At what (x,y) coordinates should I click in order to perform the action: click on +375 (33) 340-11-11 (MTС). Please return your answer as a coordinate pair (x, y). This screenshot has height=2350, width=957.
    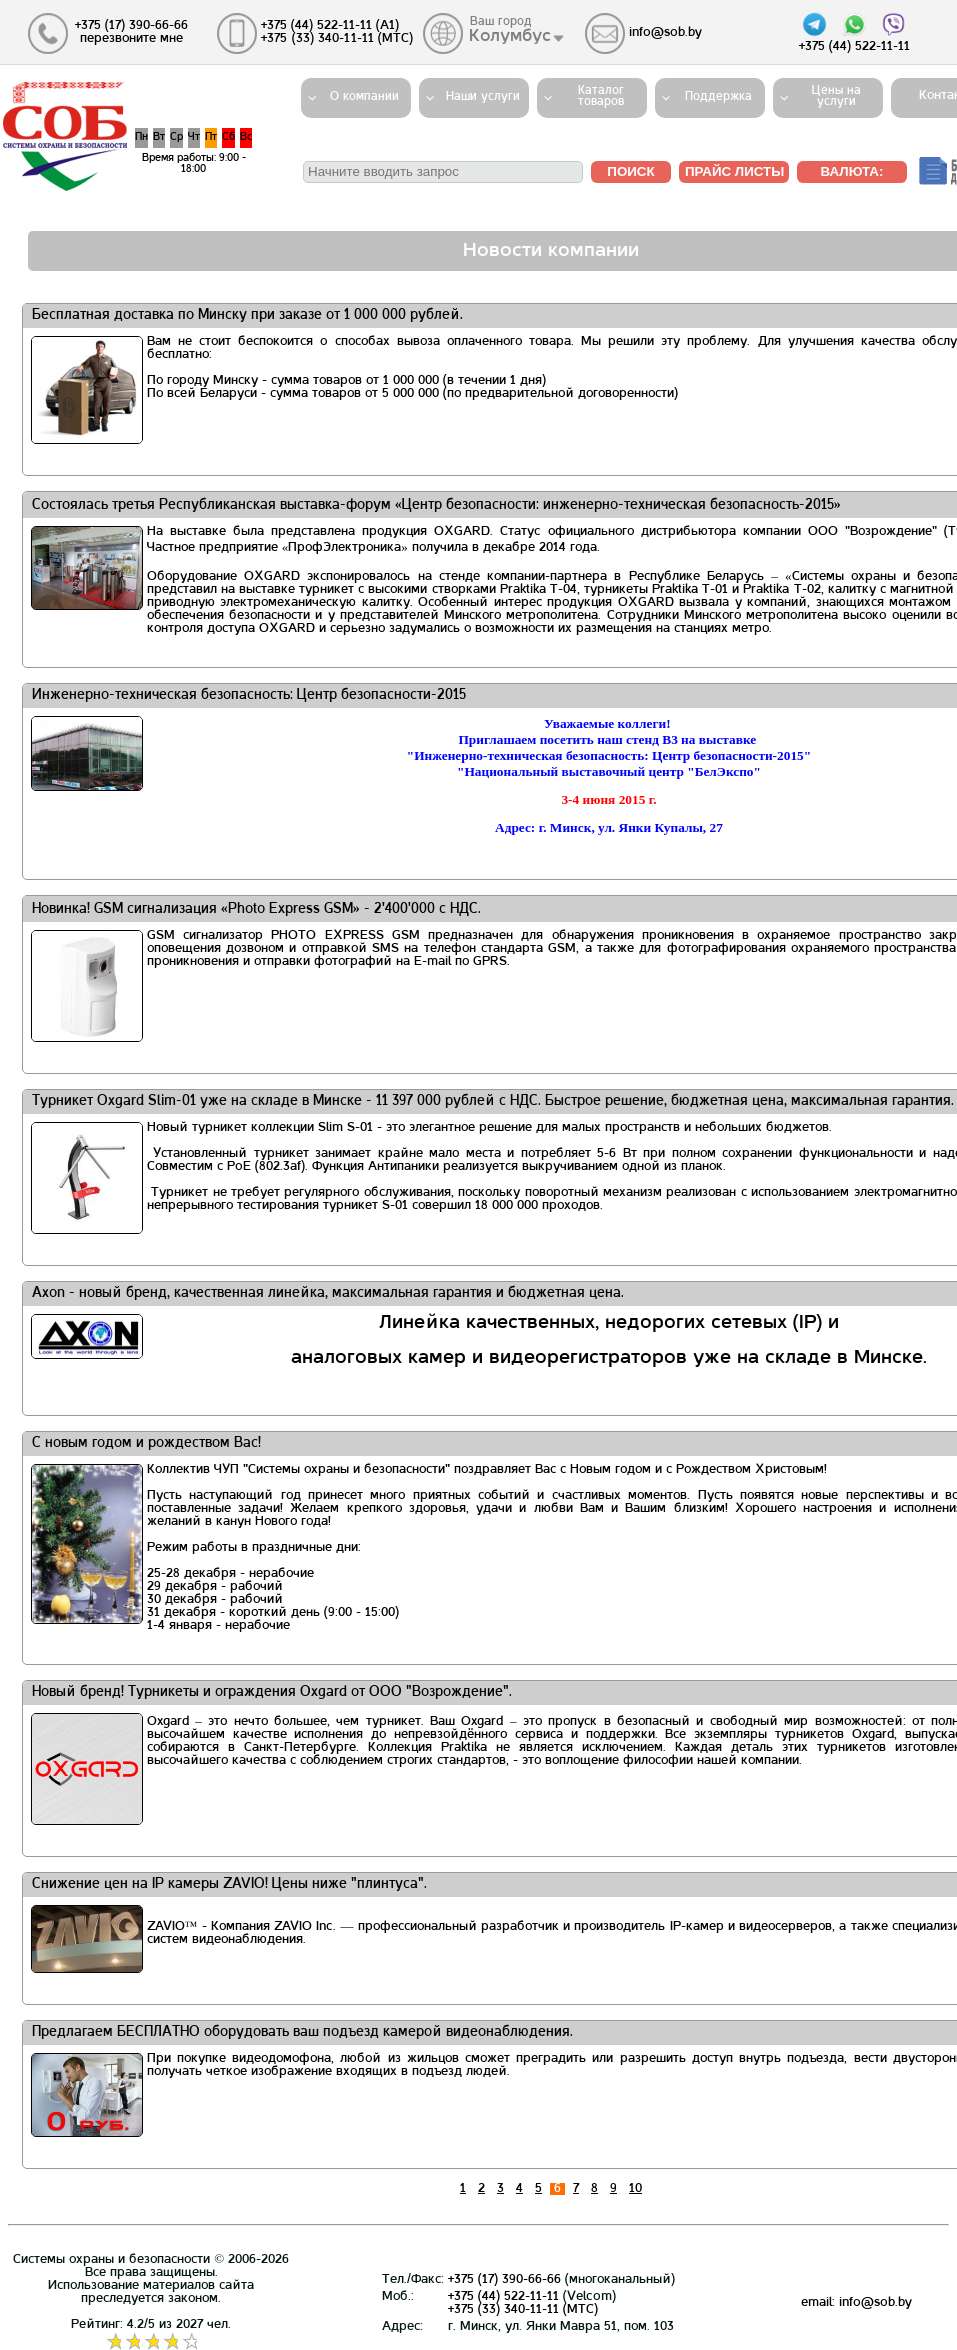
    Looking at the image, I should click on (523, 2310).